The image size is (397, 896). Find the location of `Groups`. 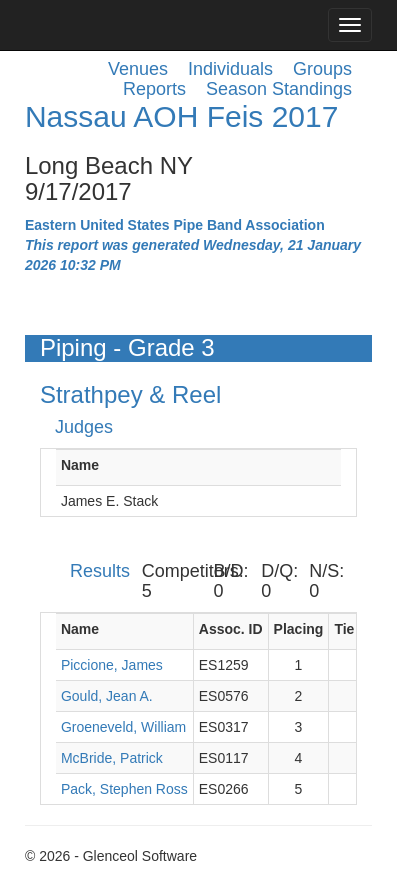

Groups is located at coordinates (322, 69).